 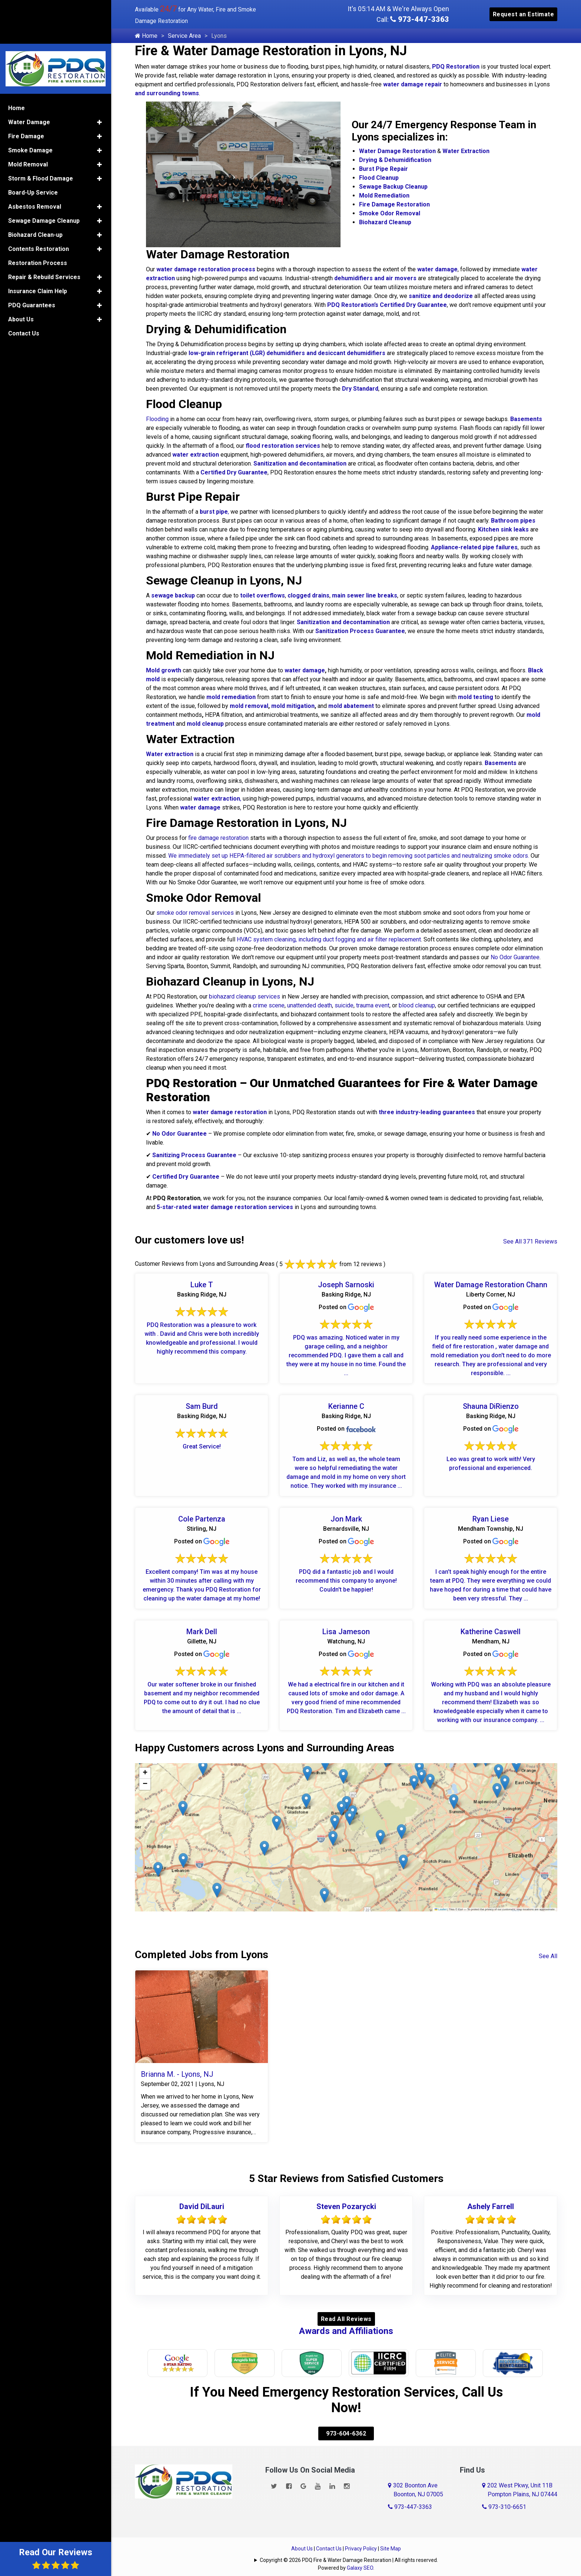 What do you see at coordinates (33, 146) in the screenshot?
I see `Board-Up Service` at bounding box center [33, 146].